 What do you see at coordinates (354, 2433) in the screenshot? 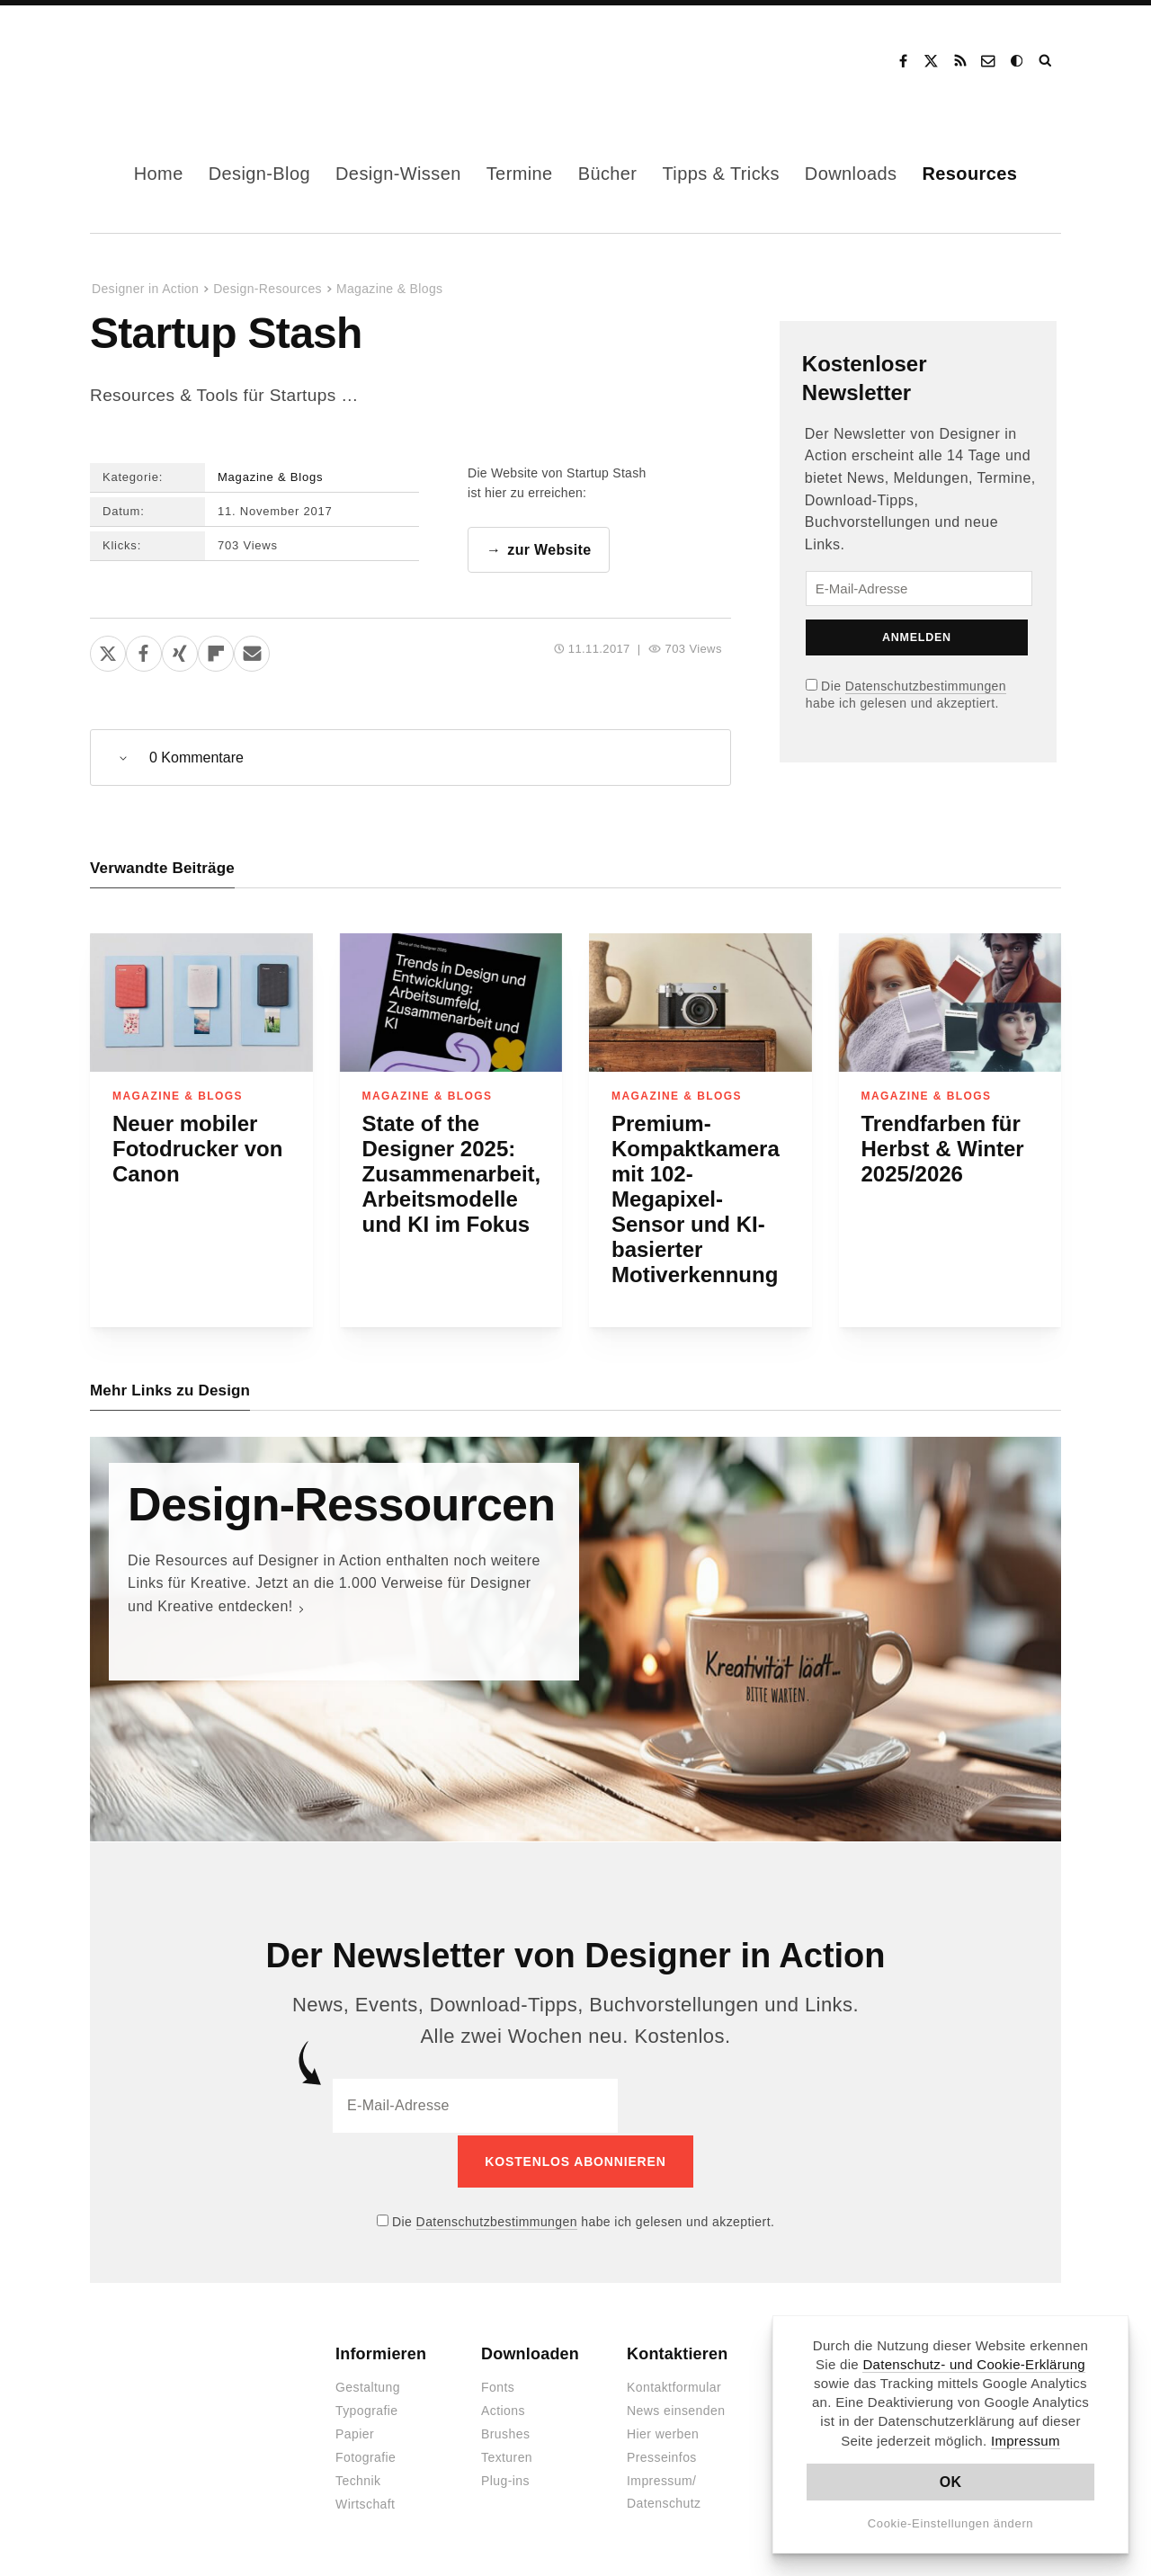
I see `Papier` at bounding box center [354, 2433].